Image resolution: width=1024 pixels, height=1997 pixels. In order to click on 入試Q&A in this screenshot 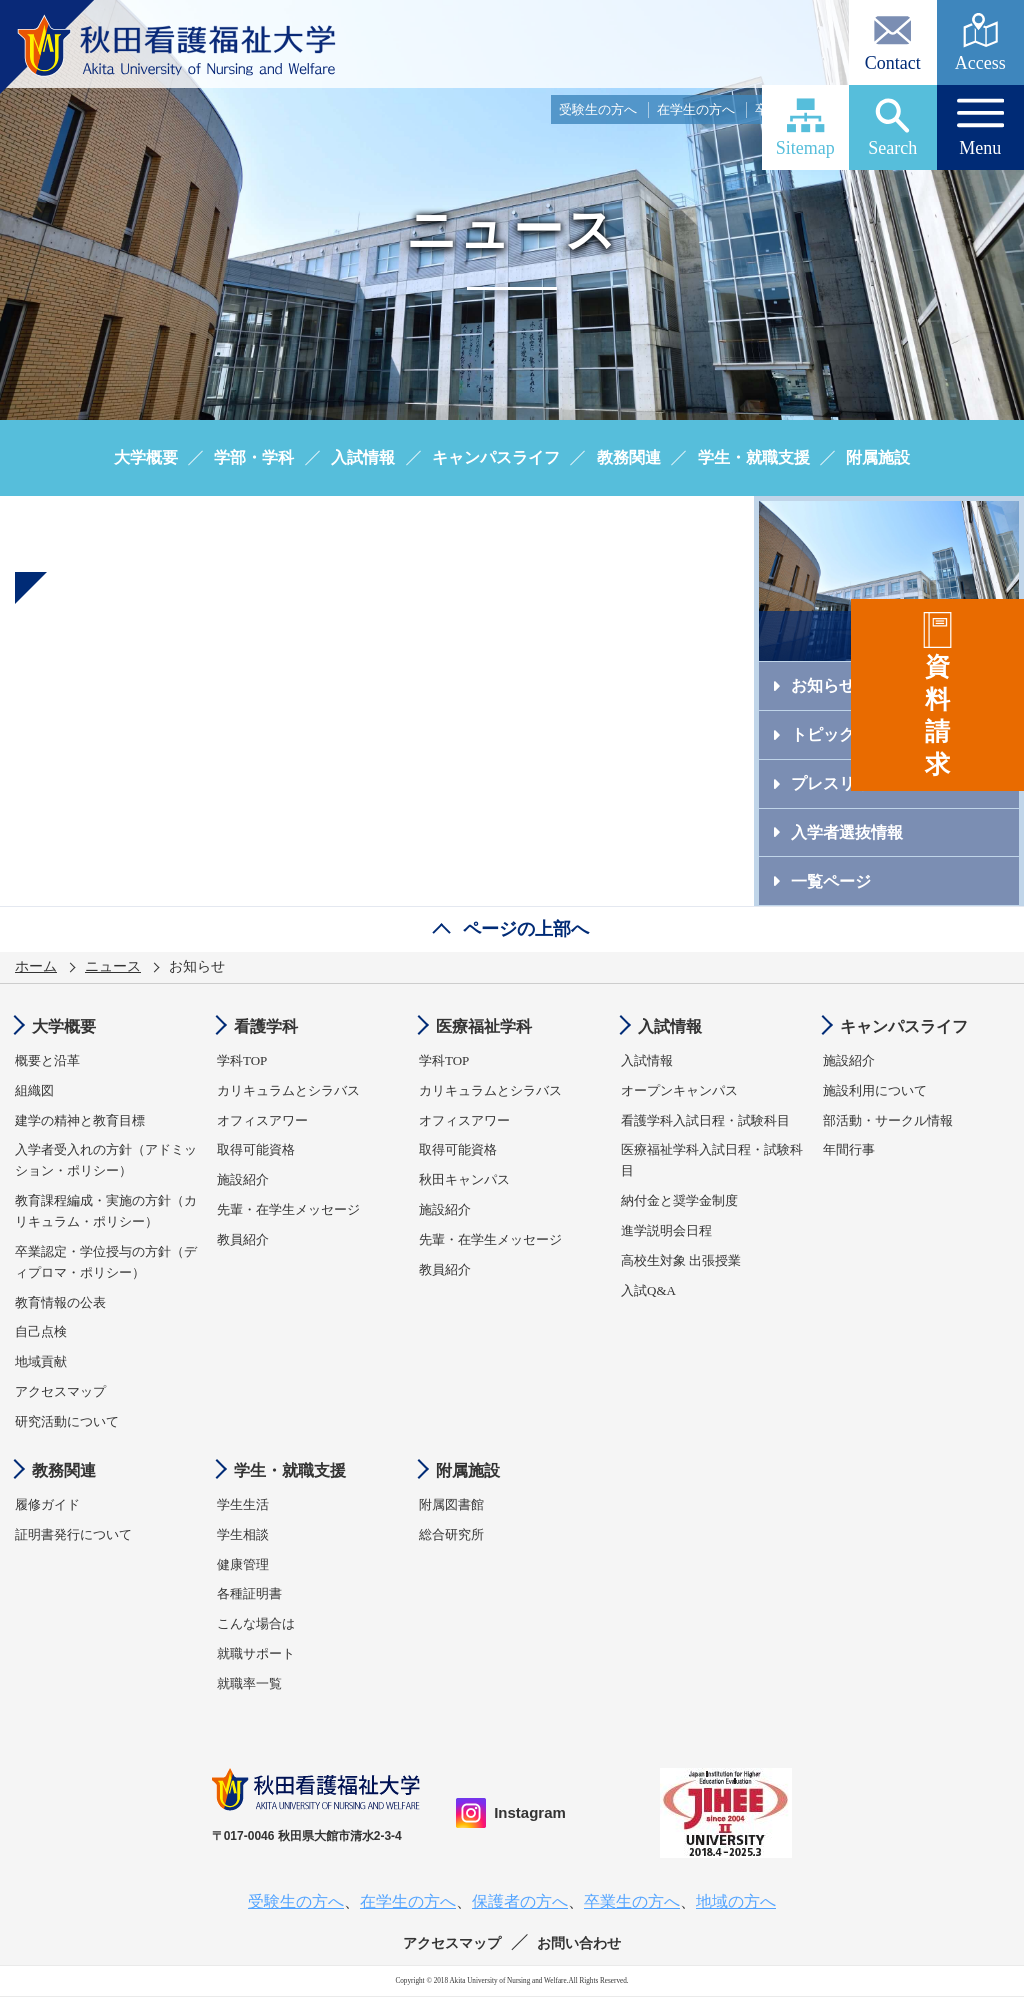, I will do `click(648, 1290)`.